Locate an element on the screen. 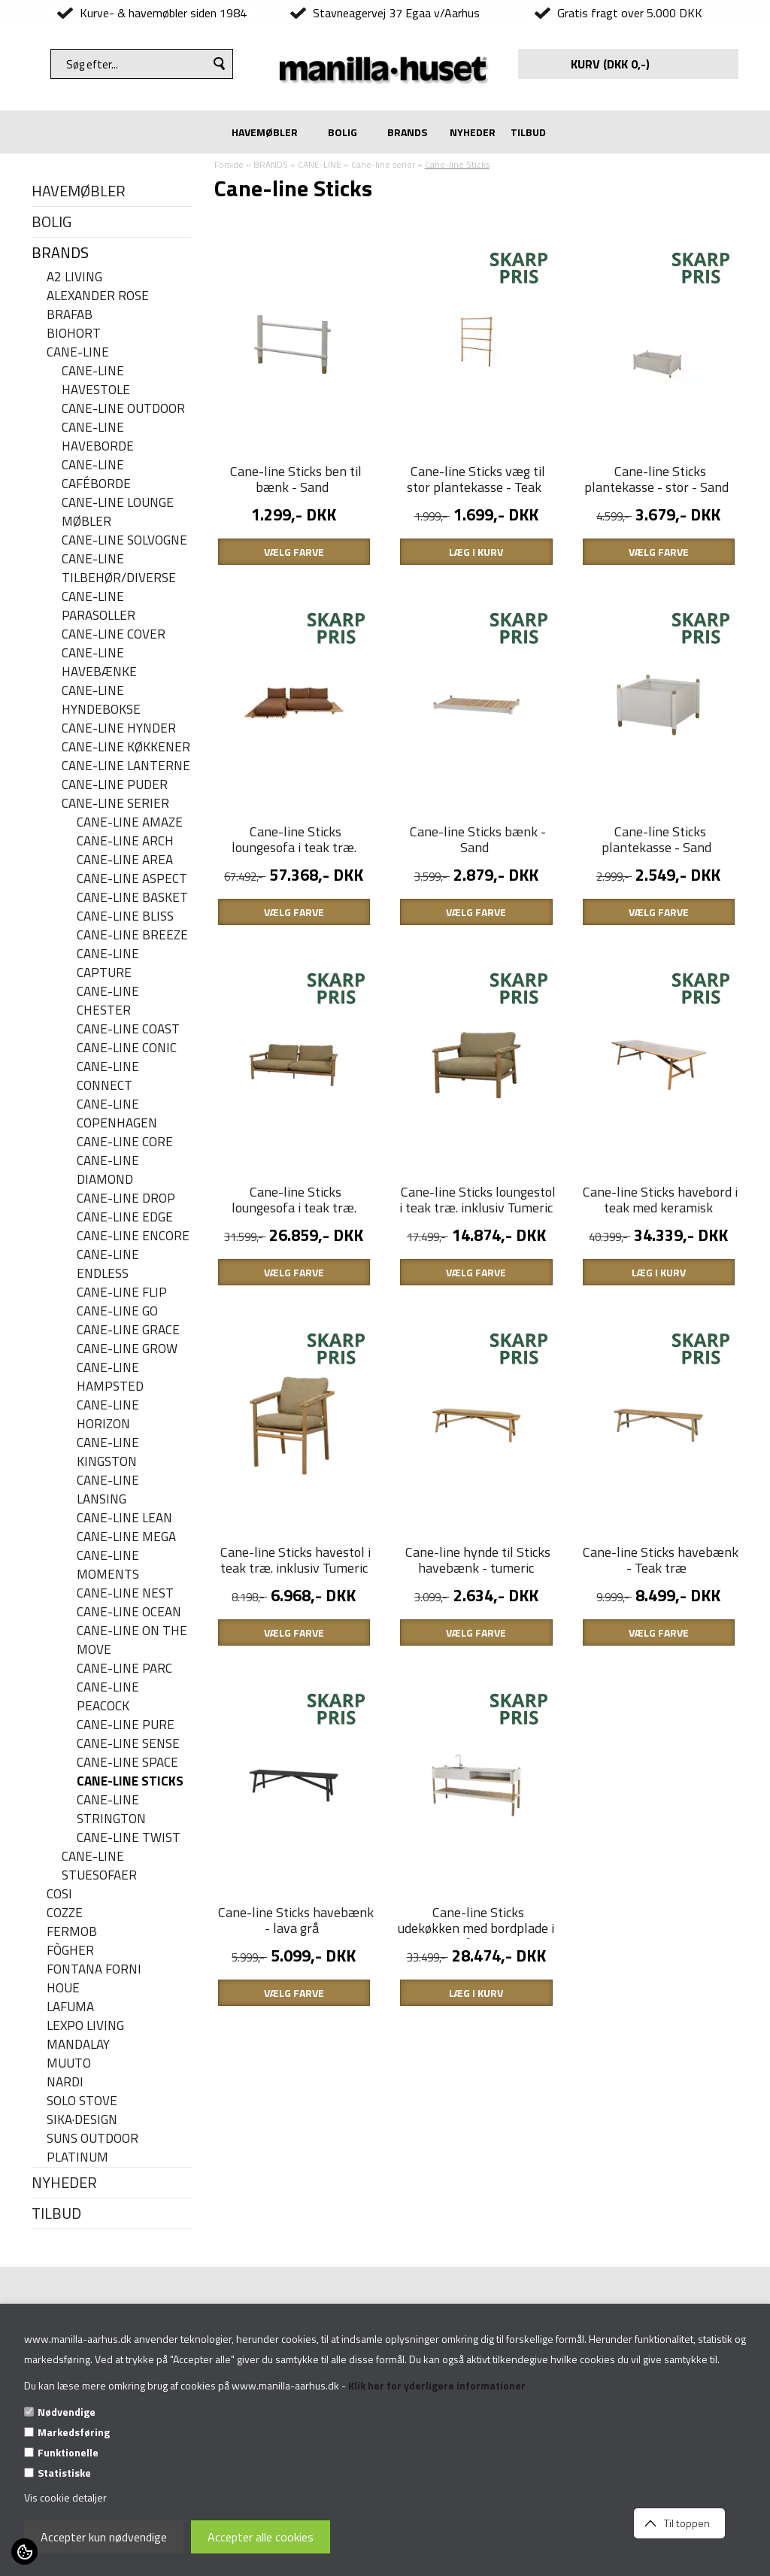  Cane-line Lanterne is located at coordinates (126, 766).